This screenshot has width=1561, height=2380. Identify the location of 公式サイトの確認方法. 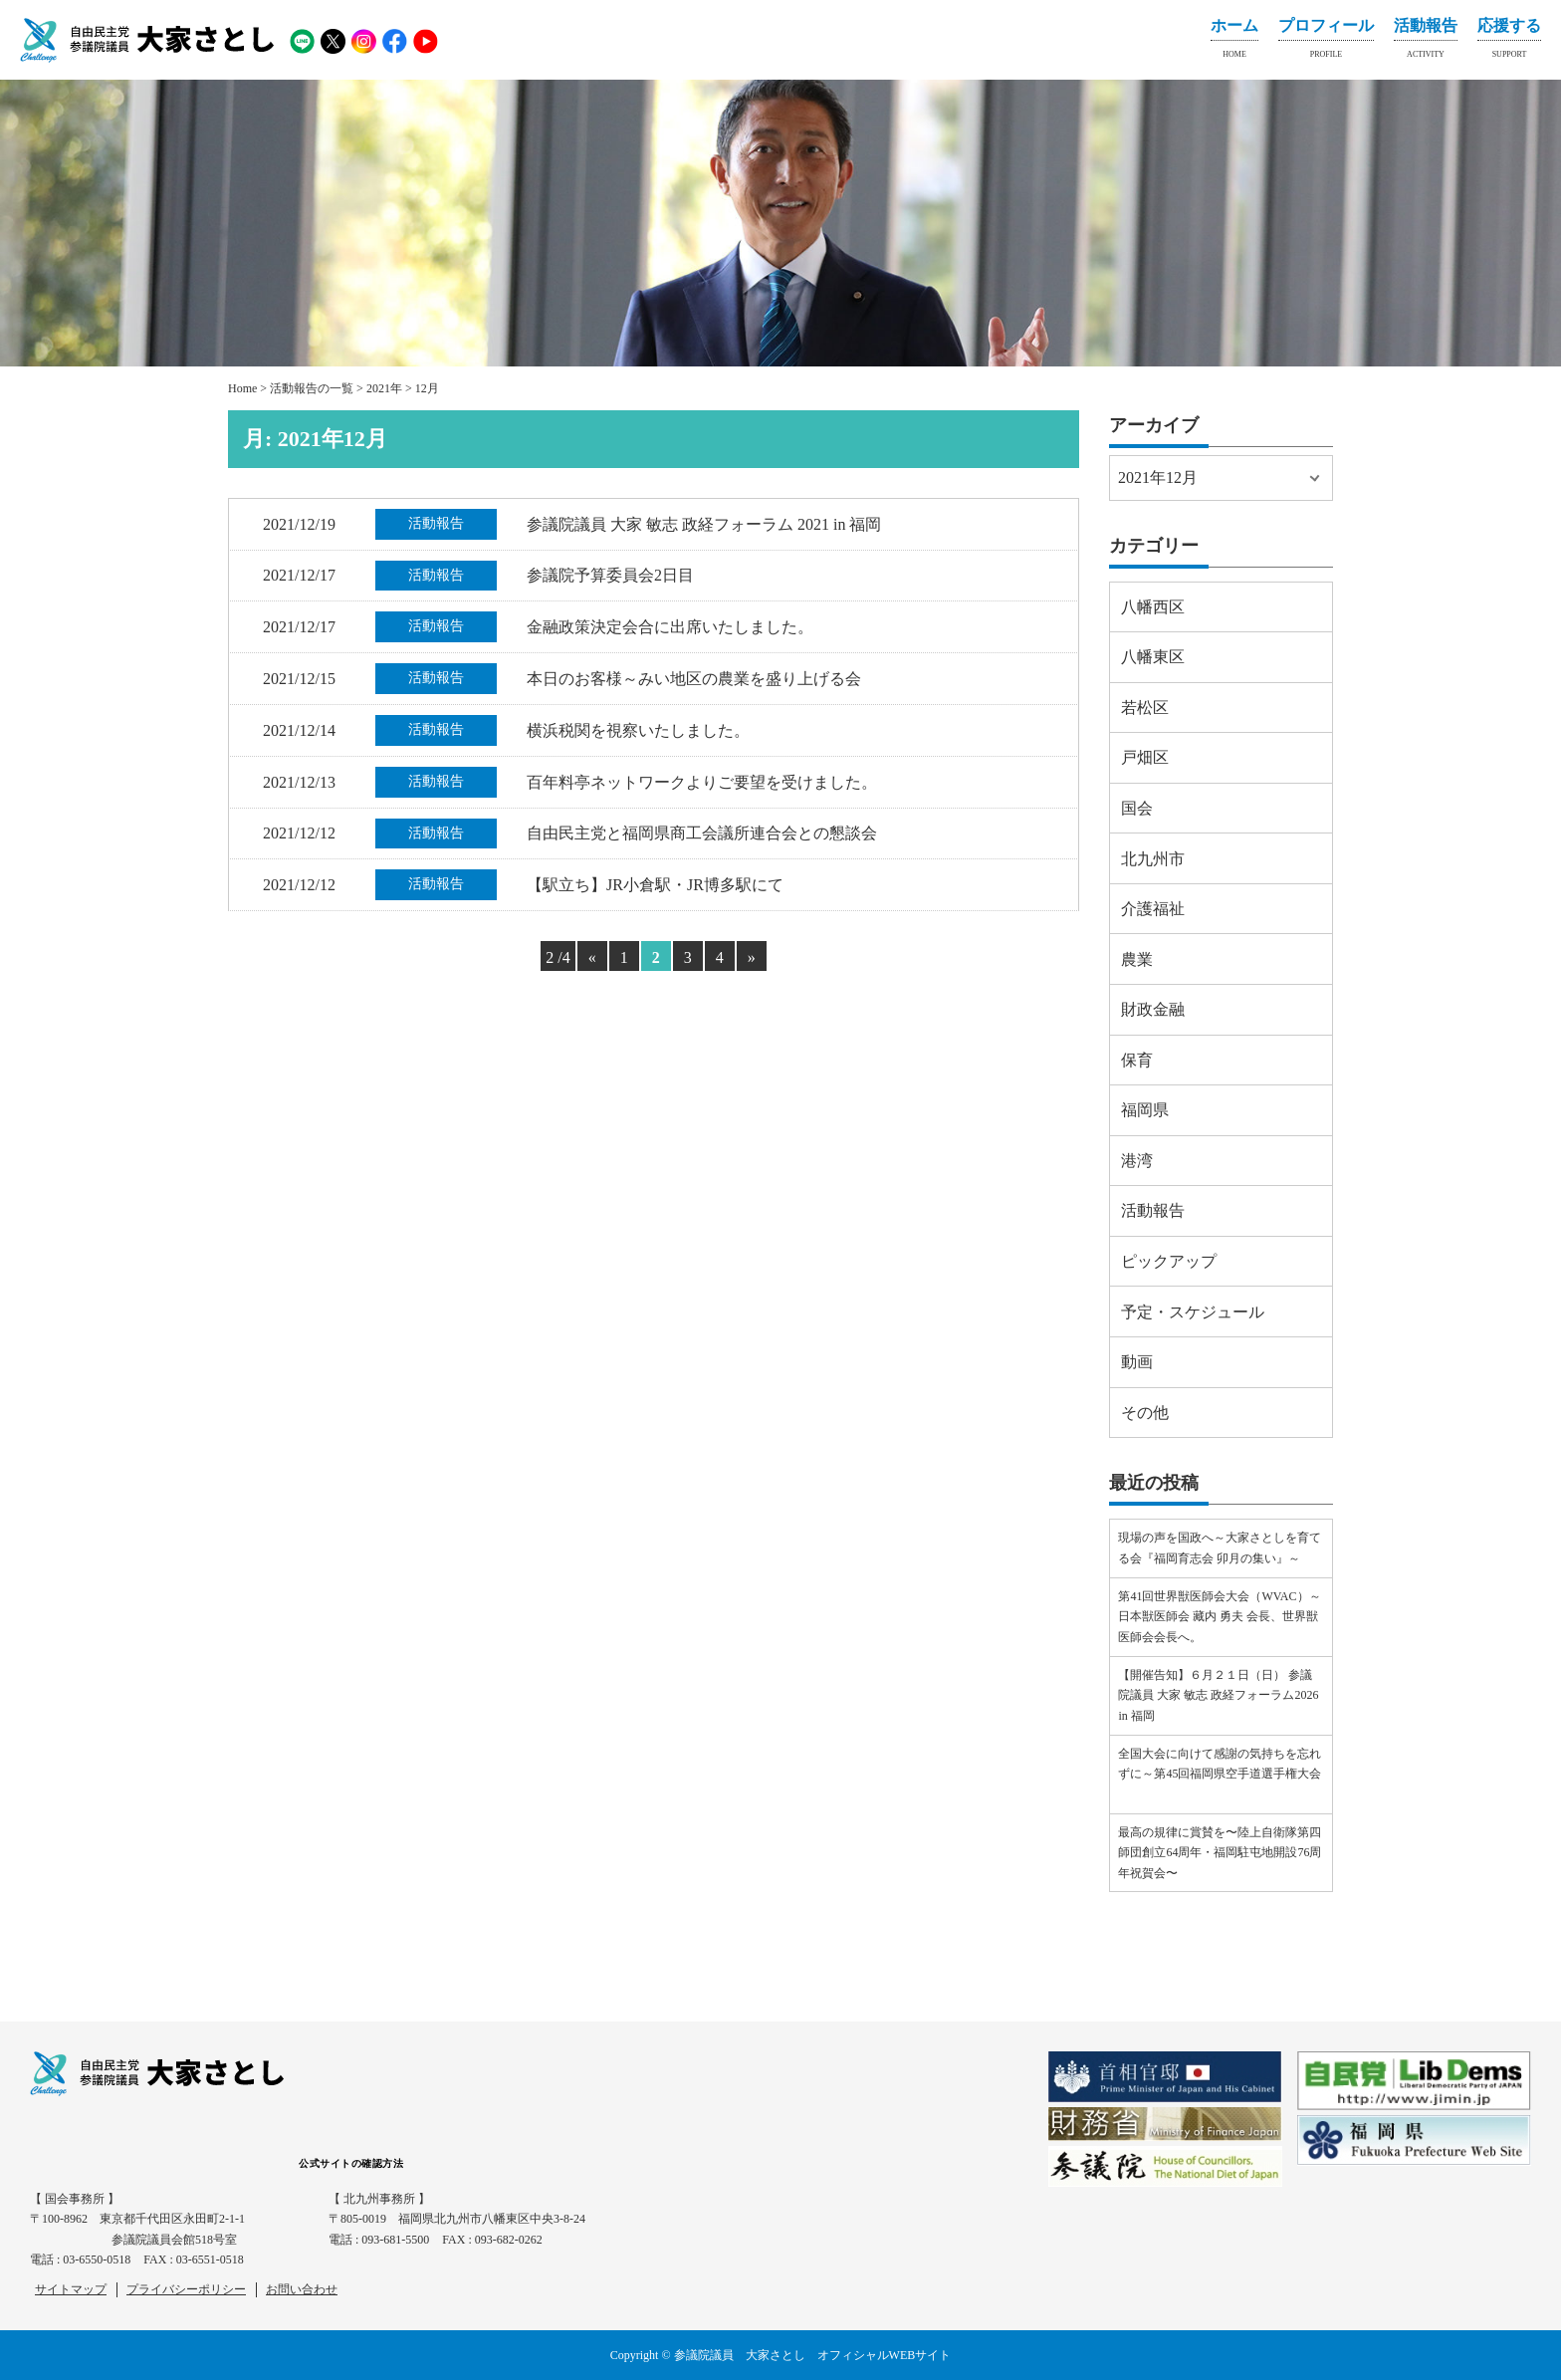
(351, 2163).